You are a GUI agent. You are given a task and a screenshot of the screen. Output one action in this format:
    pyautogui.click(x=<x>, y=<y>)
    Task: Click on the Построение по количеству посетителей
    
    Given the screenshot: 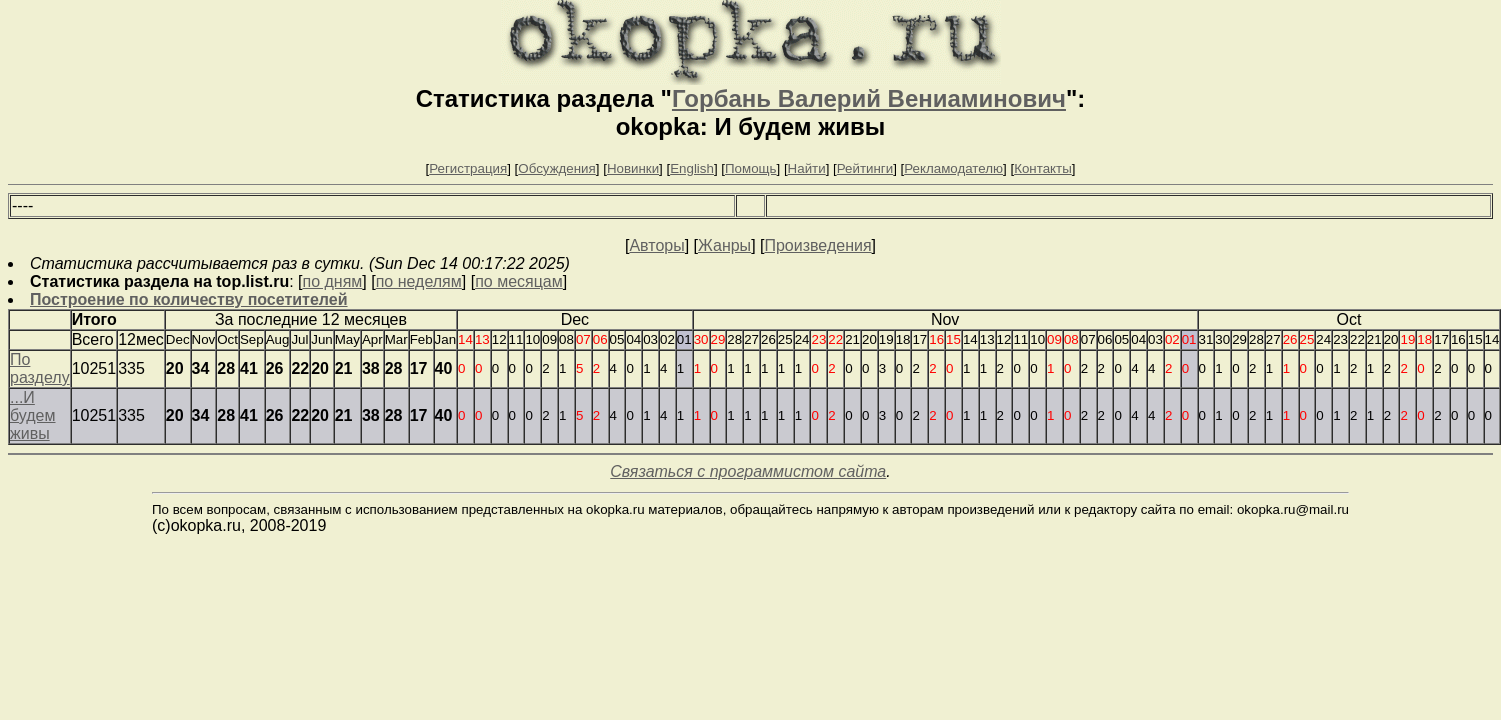 What is the action you would take?
    pyautogui.click(x=189, y=299)
    